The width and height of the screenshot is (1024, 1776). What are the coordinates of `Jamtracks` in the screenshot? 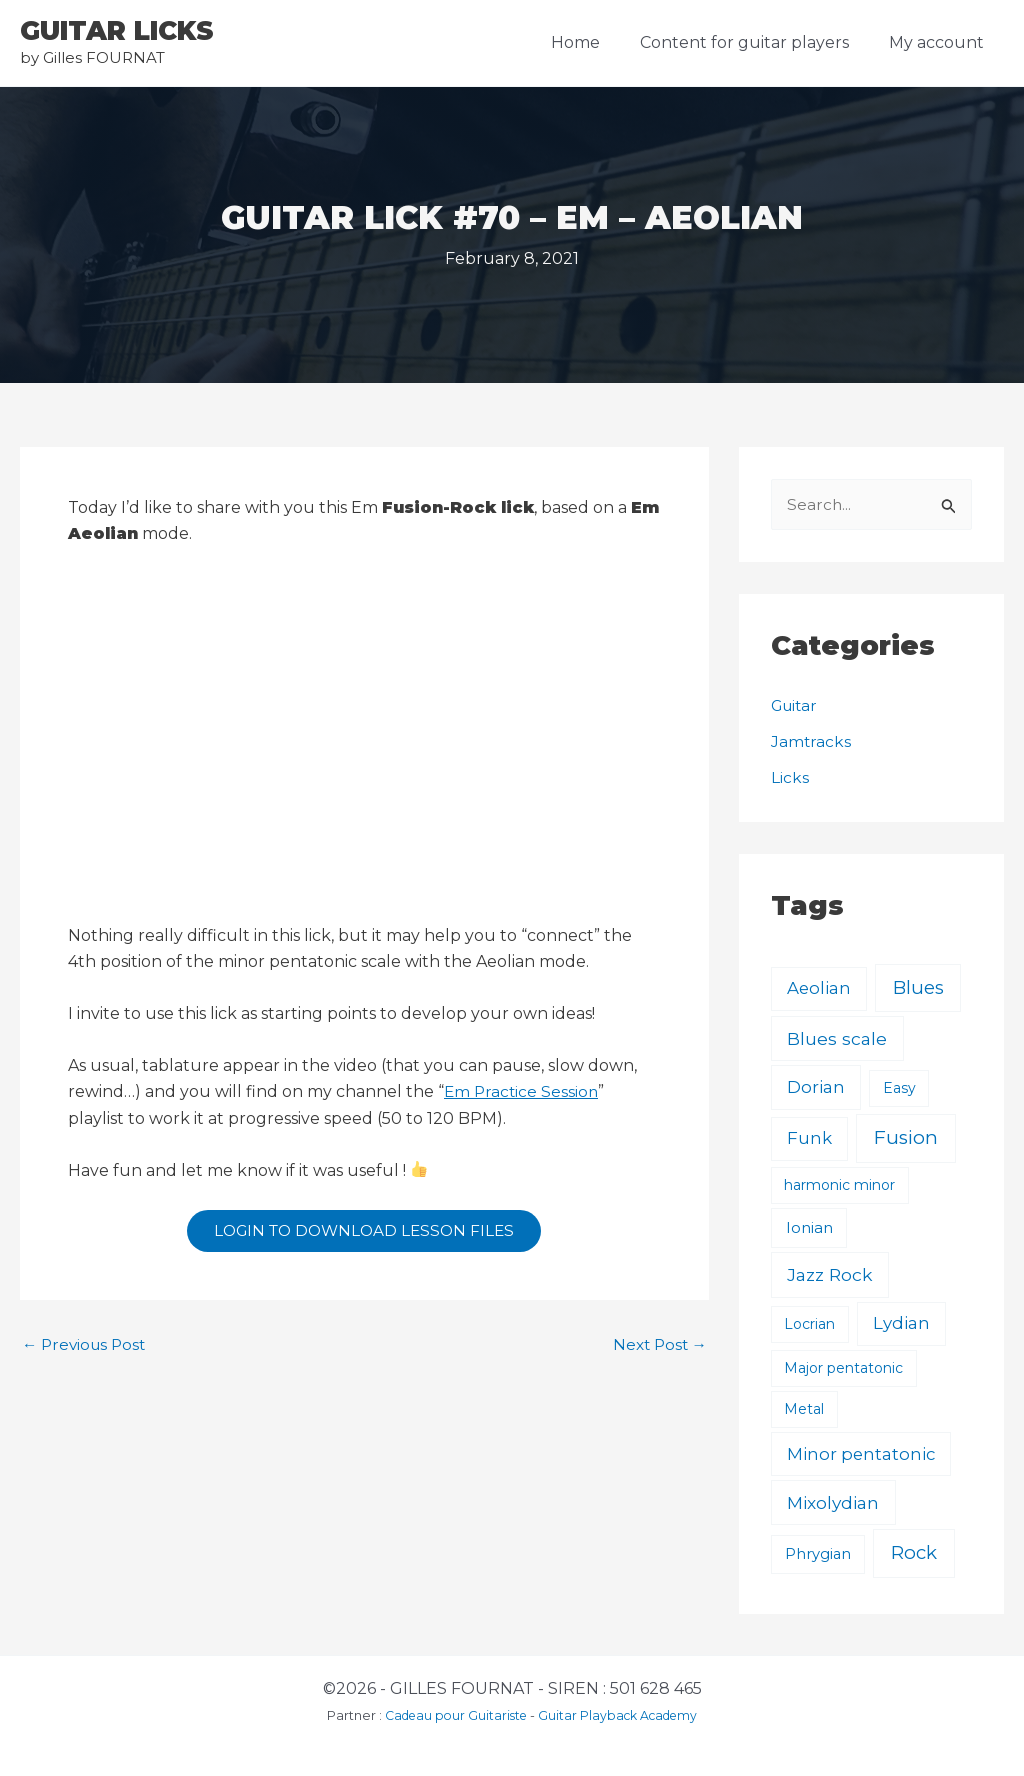 It's located at (811, 742).